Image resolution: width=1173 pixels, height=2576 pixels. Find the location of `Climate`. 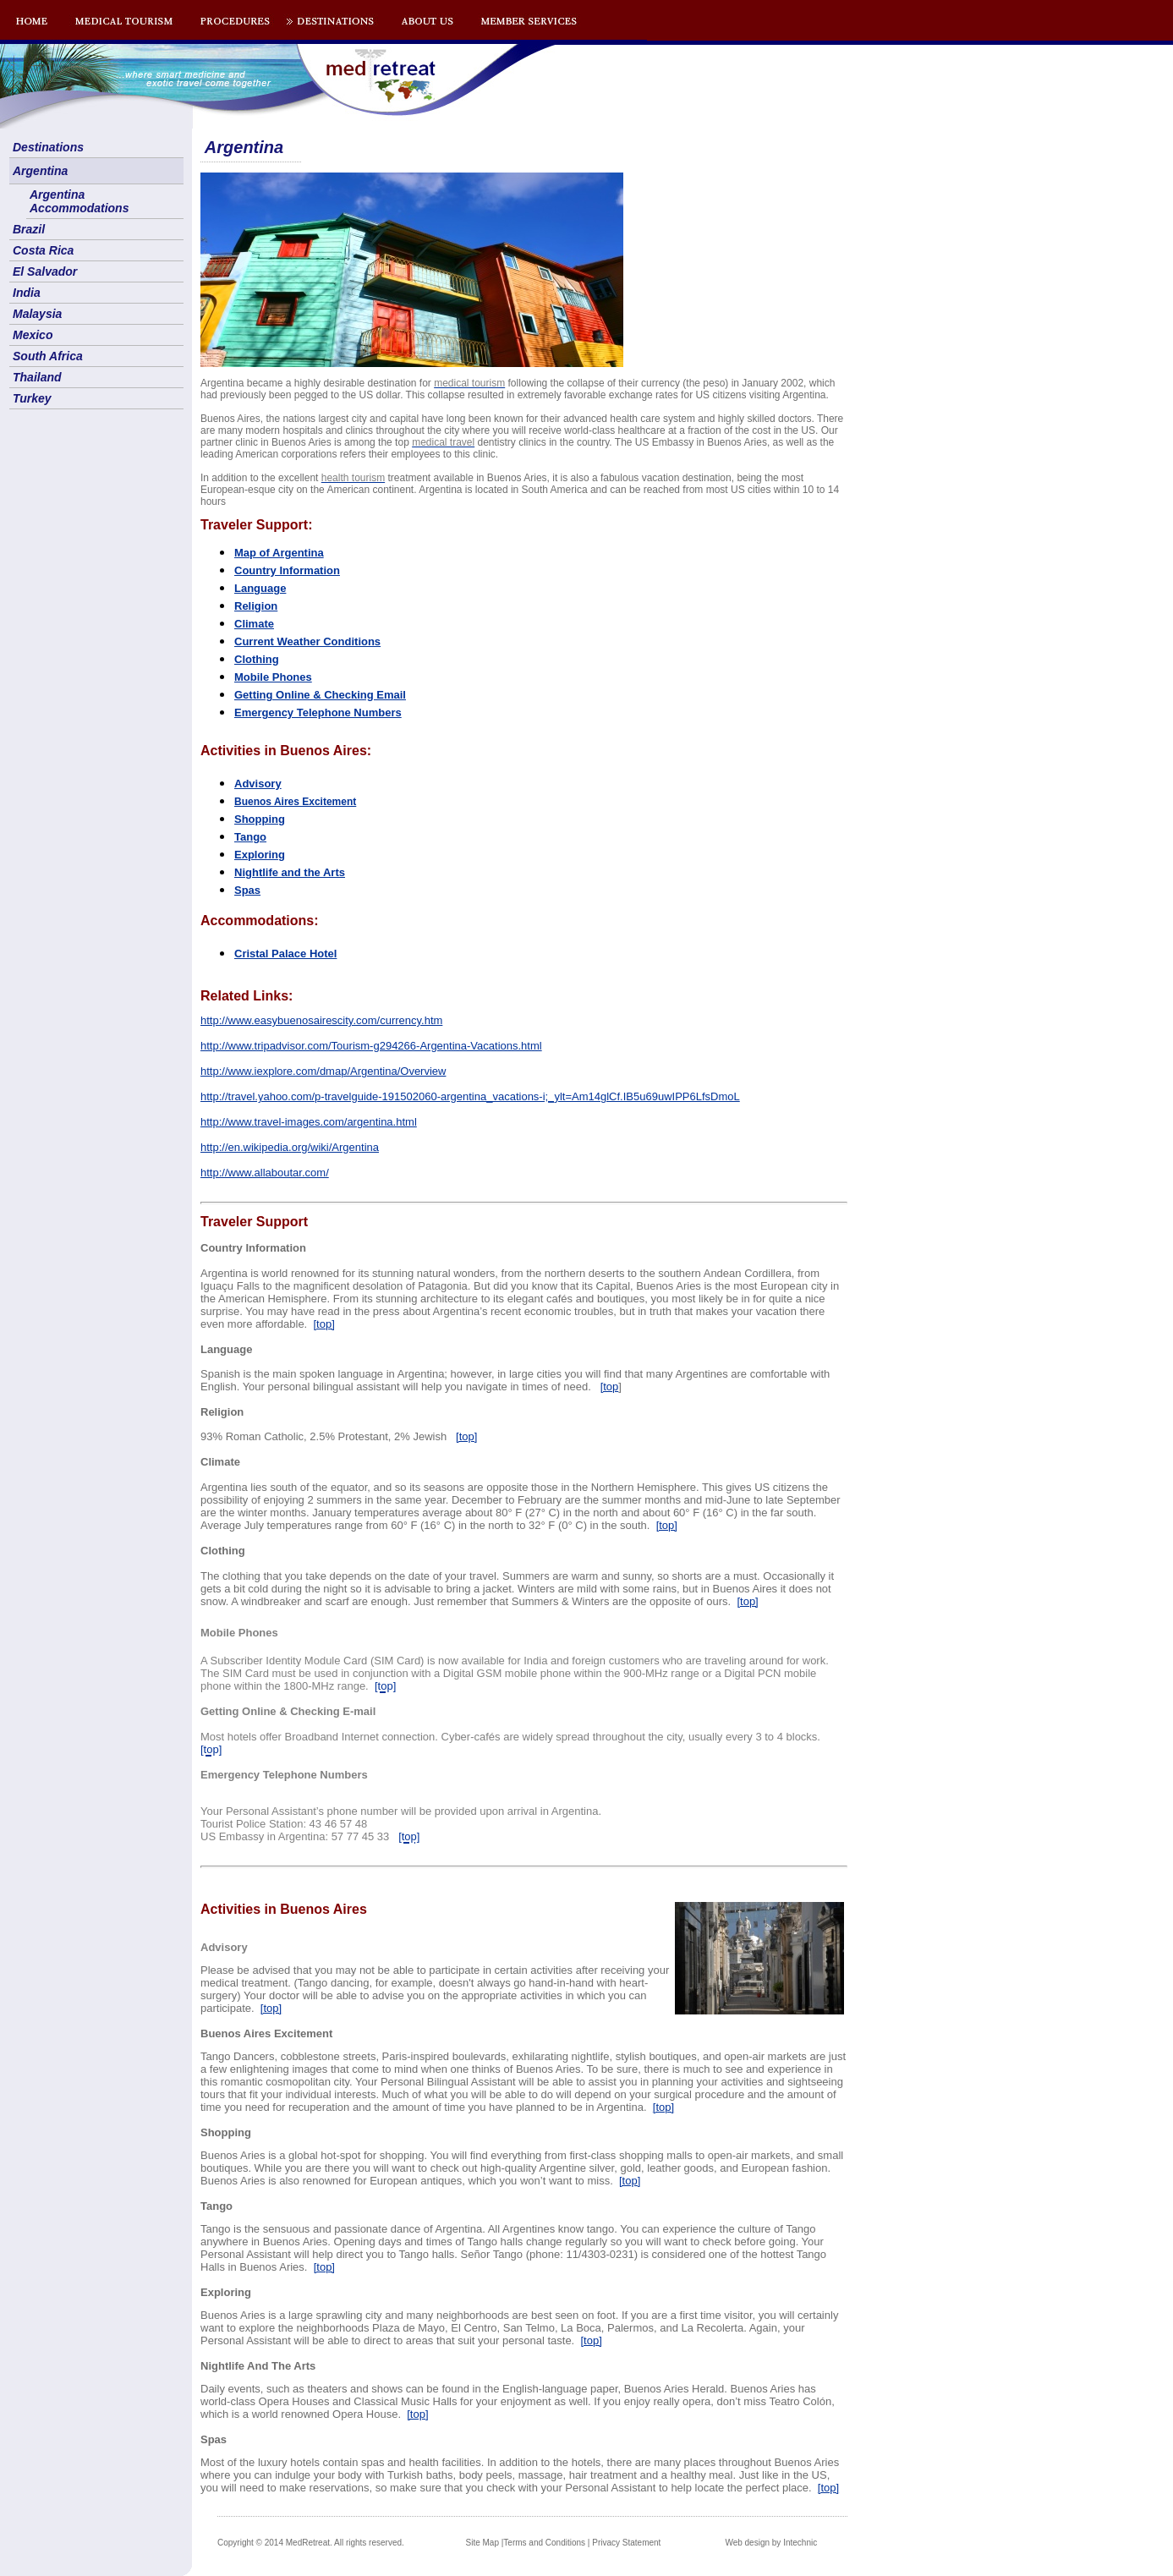

Climate is located at coordinates (254, 623).